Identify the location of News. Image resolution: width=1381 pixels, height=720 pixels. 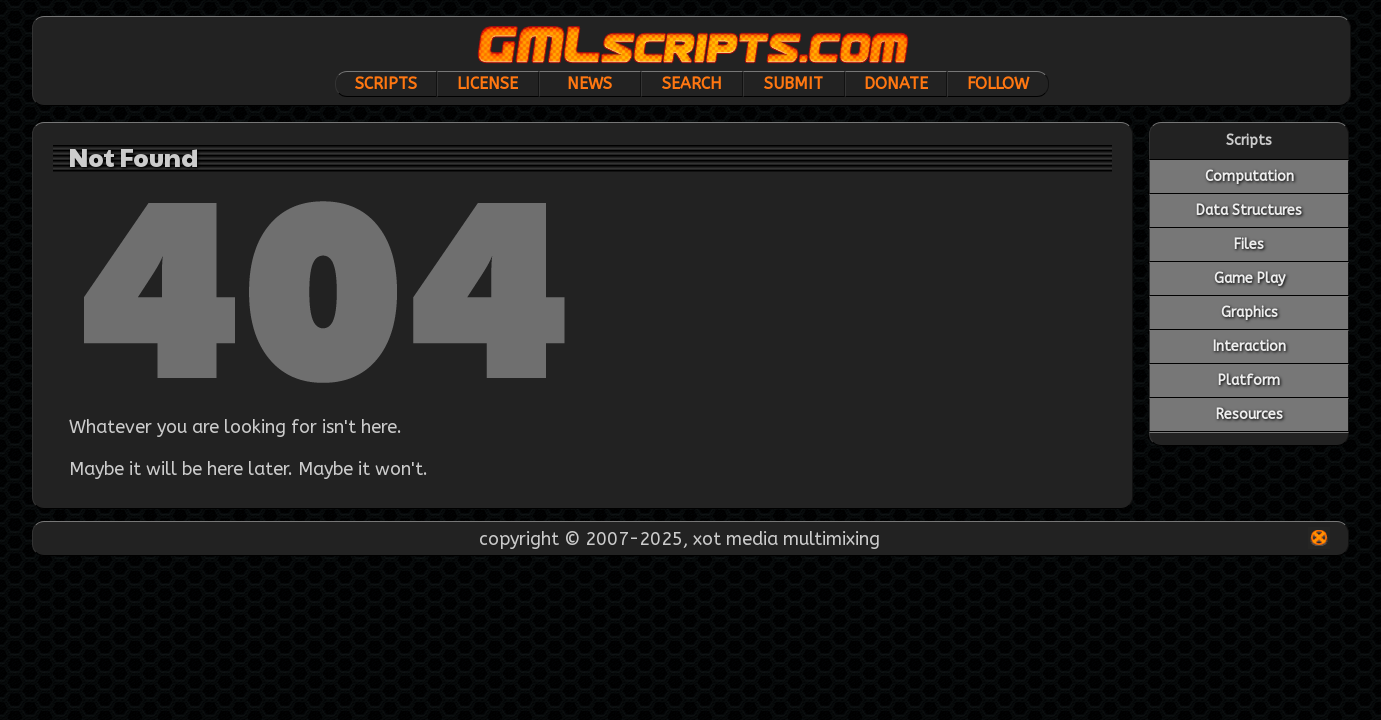
(589, 83).